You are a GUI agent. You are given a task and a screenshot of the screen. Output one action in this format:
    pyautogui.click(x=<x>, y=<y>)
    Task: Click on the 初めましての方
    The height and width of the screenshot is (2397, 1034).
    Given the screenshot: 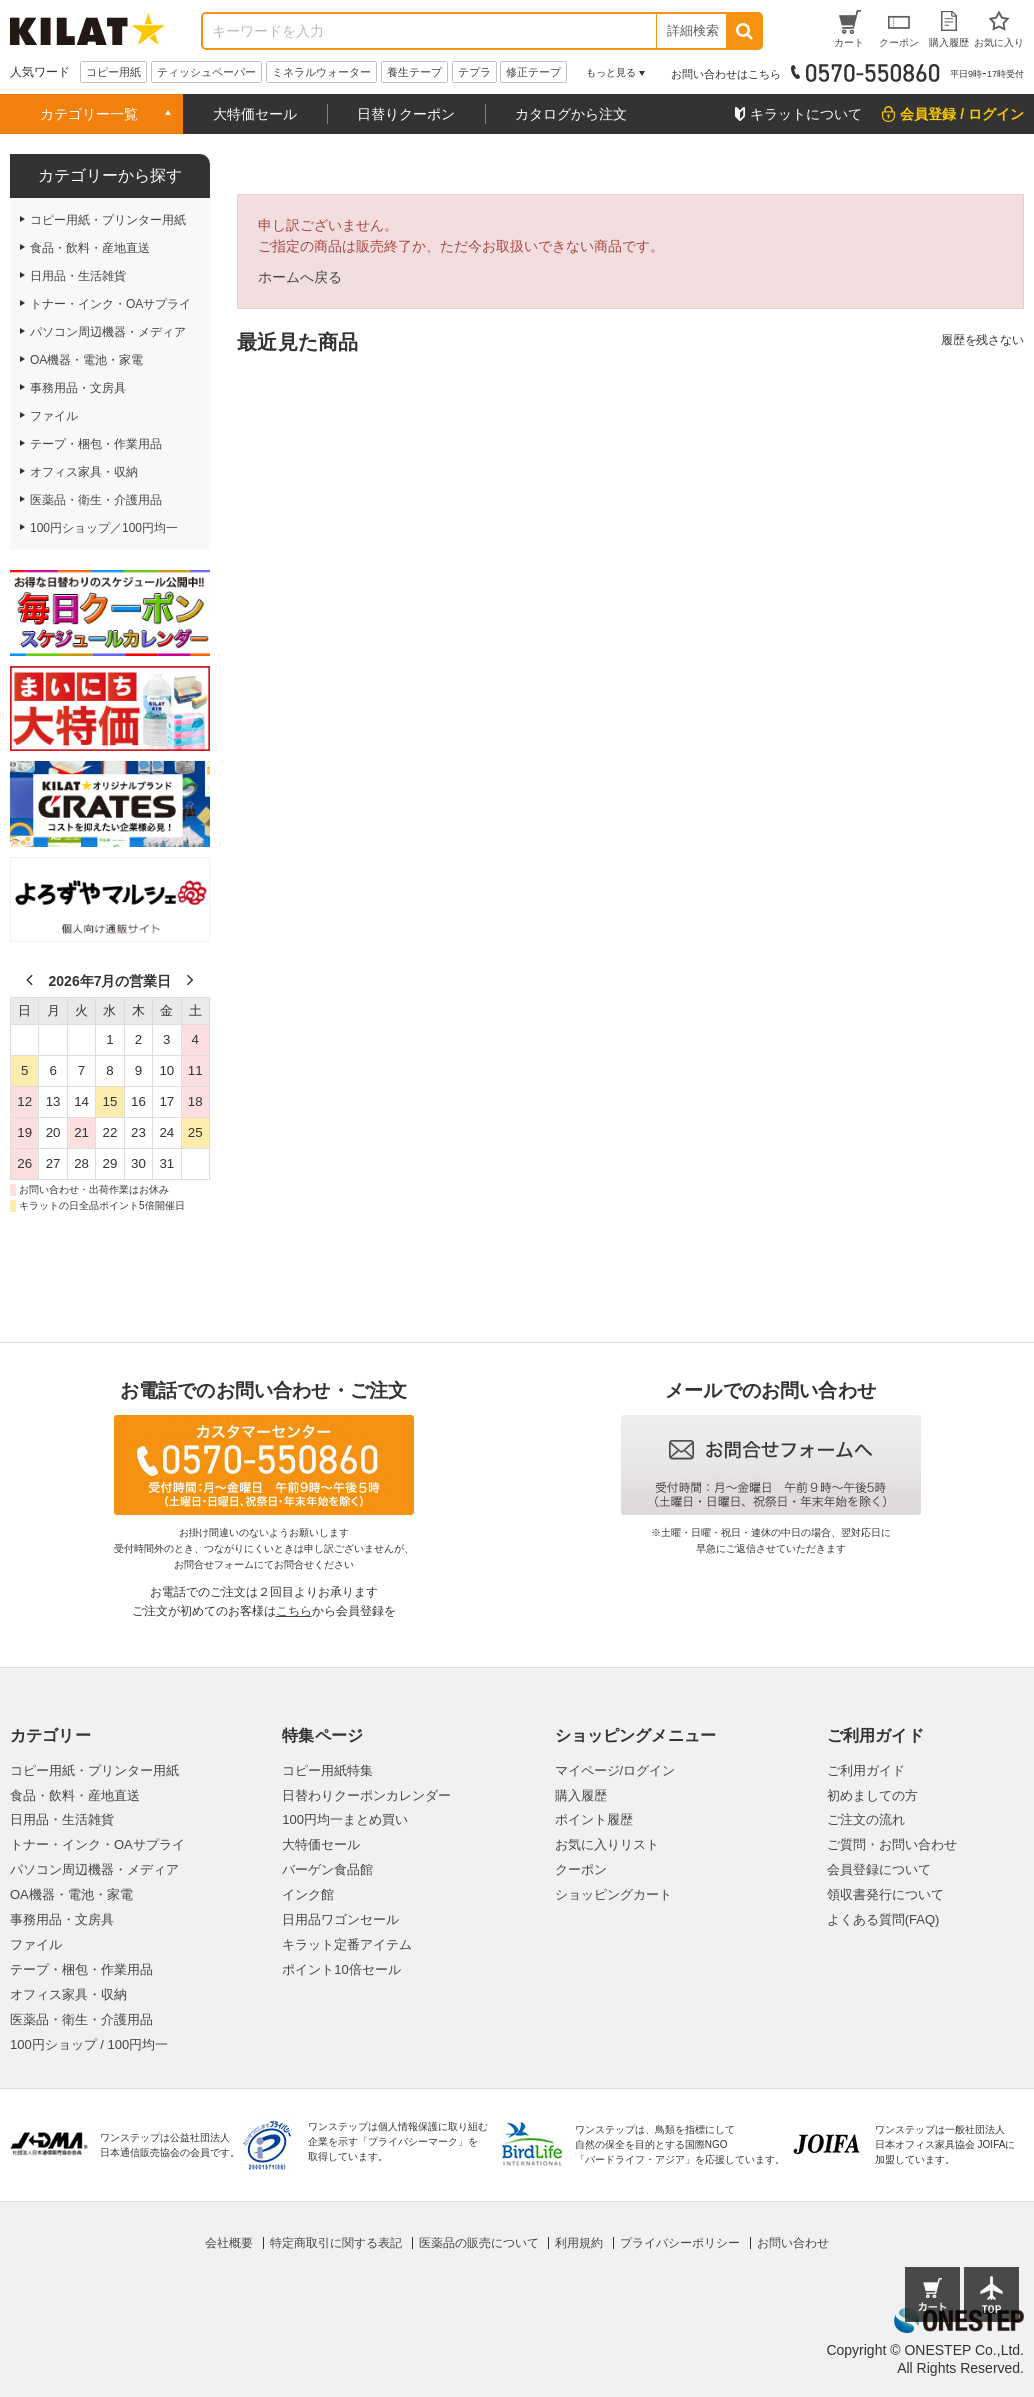 What is the action you would take?
    pyautogui.click(x=872, y=1795)
    